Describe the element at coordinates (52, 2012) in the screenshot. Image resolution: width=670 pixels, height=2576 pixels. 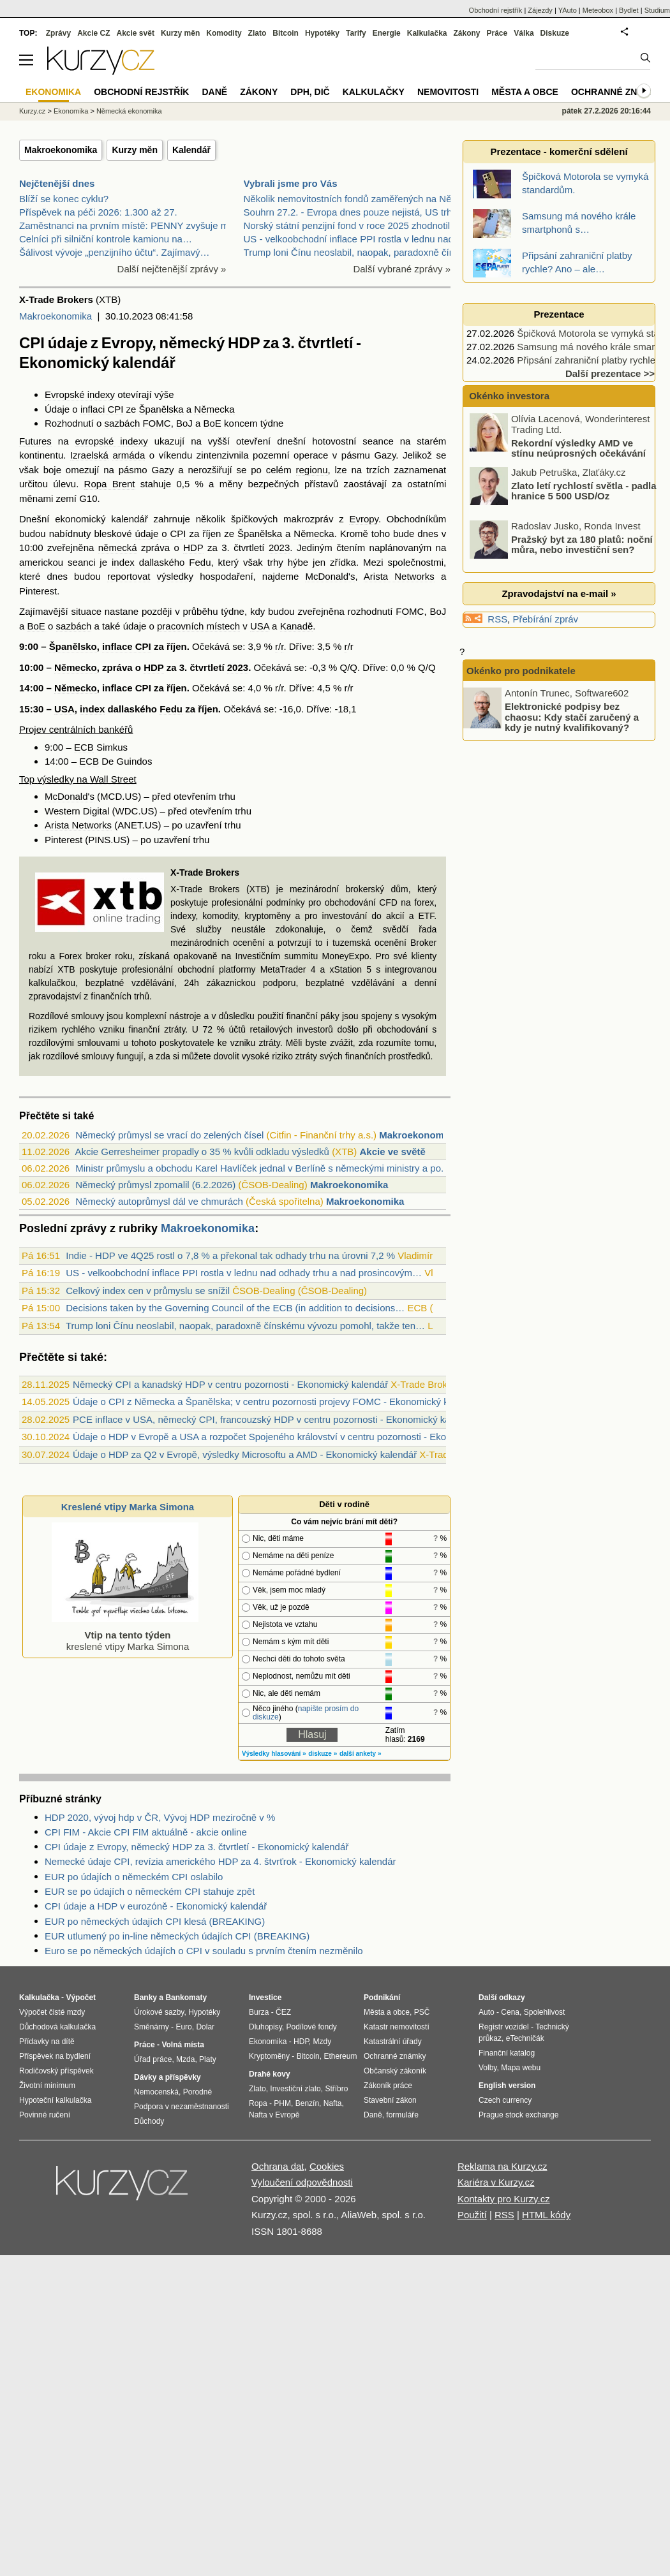
I see `Výpočet čisté mzdy` at that location.